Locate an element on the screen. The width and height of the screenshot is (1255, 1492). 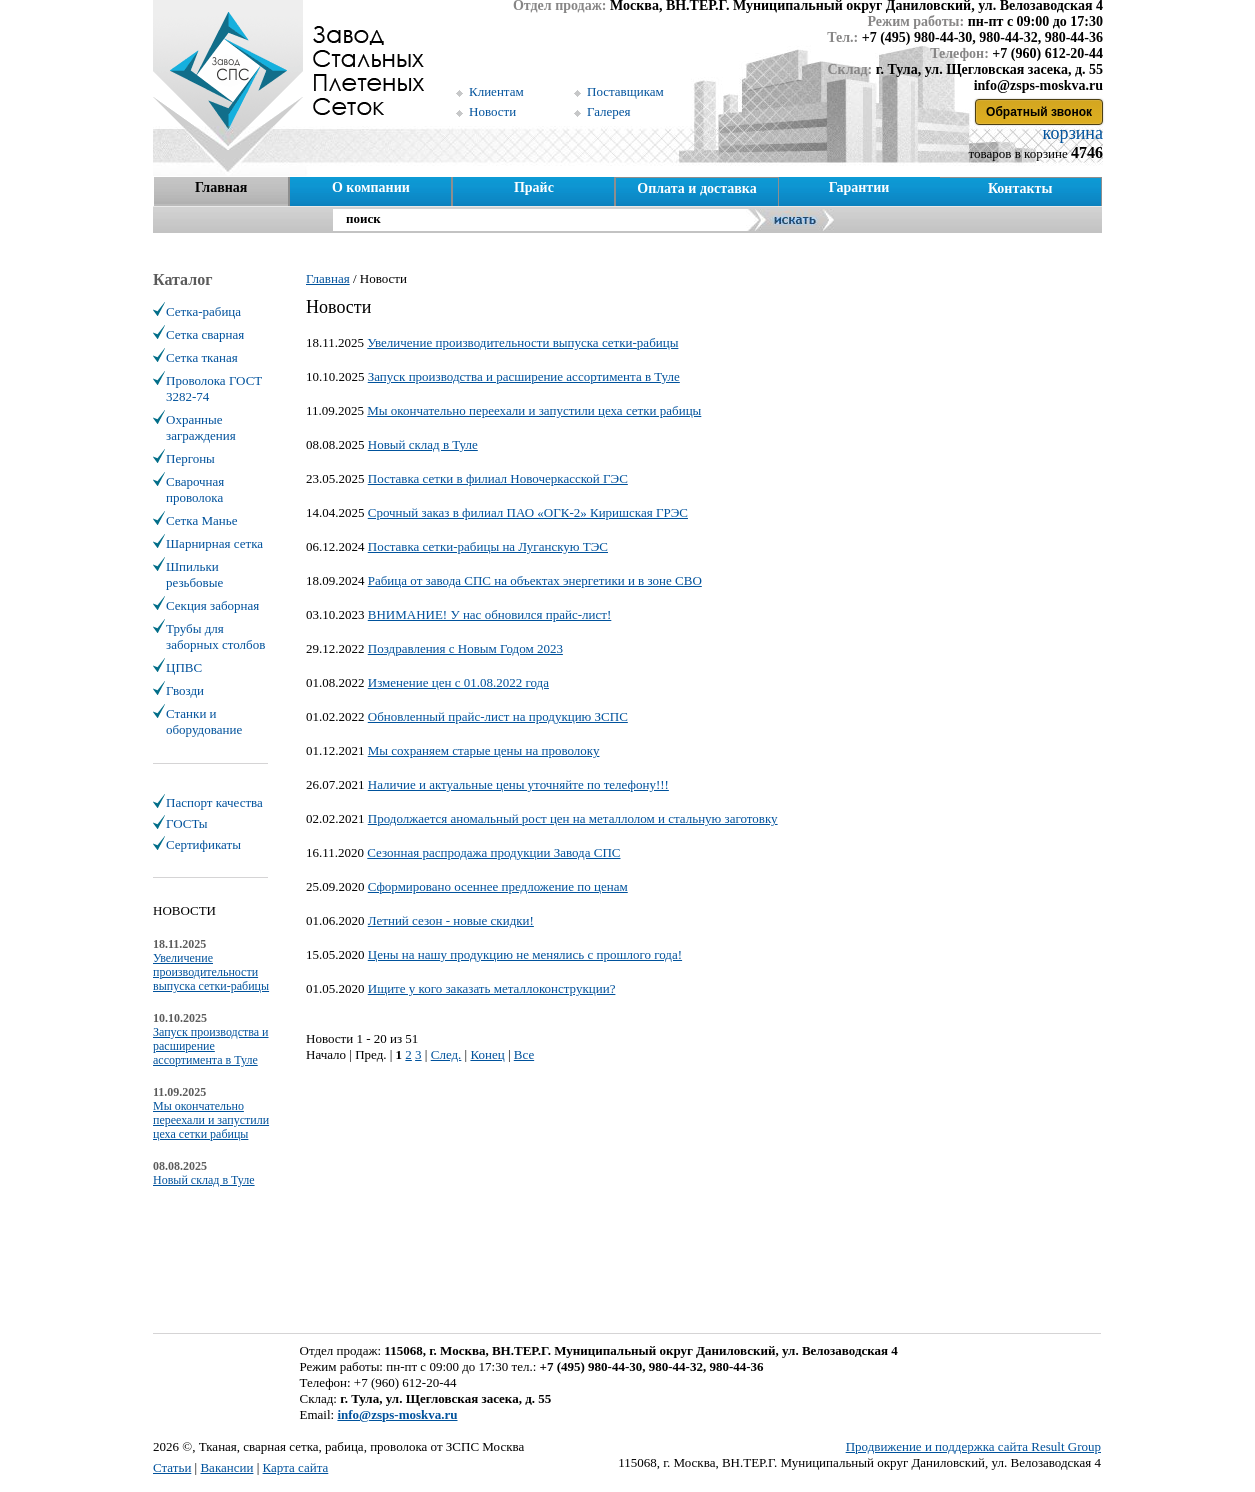
Поздравления с Новым Годом 2023 is located at coordinates (465, 648).